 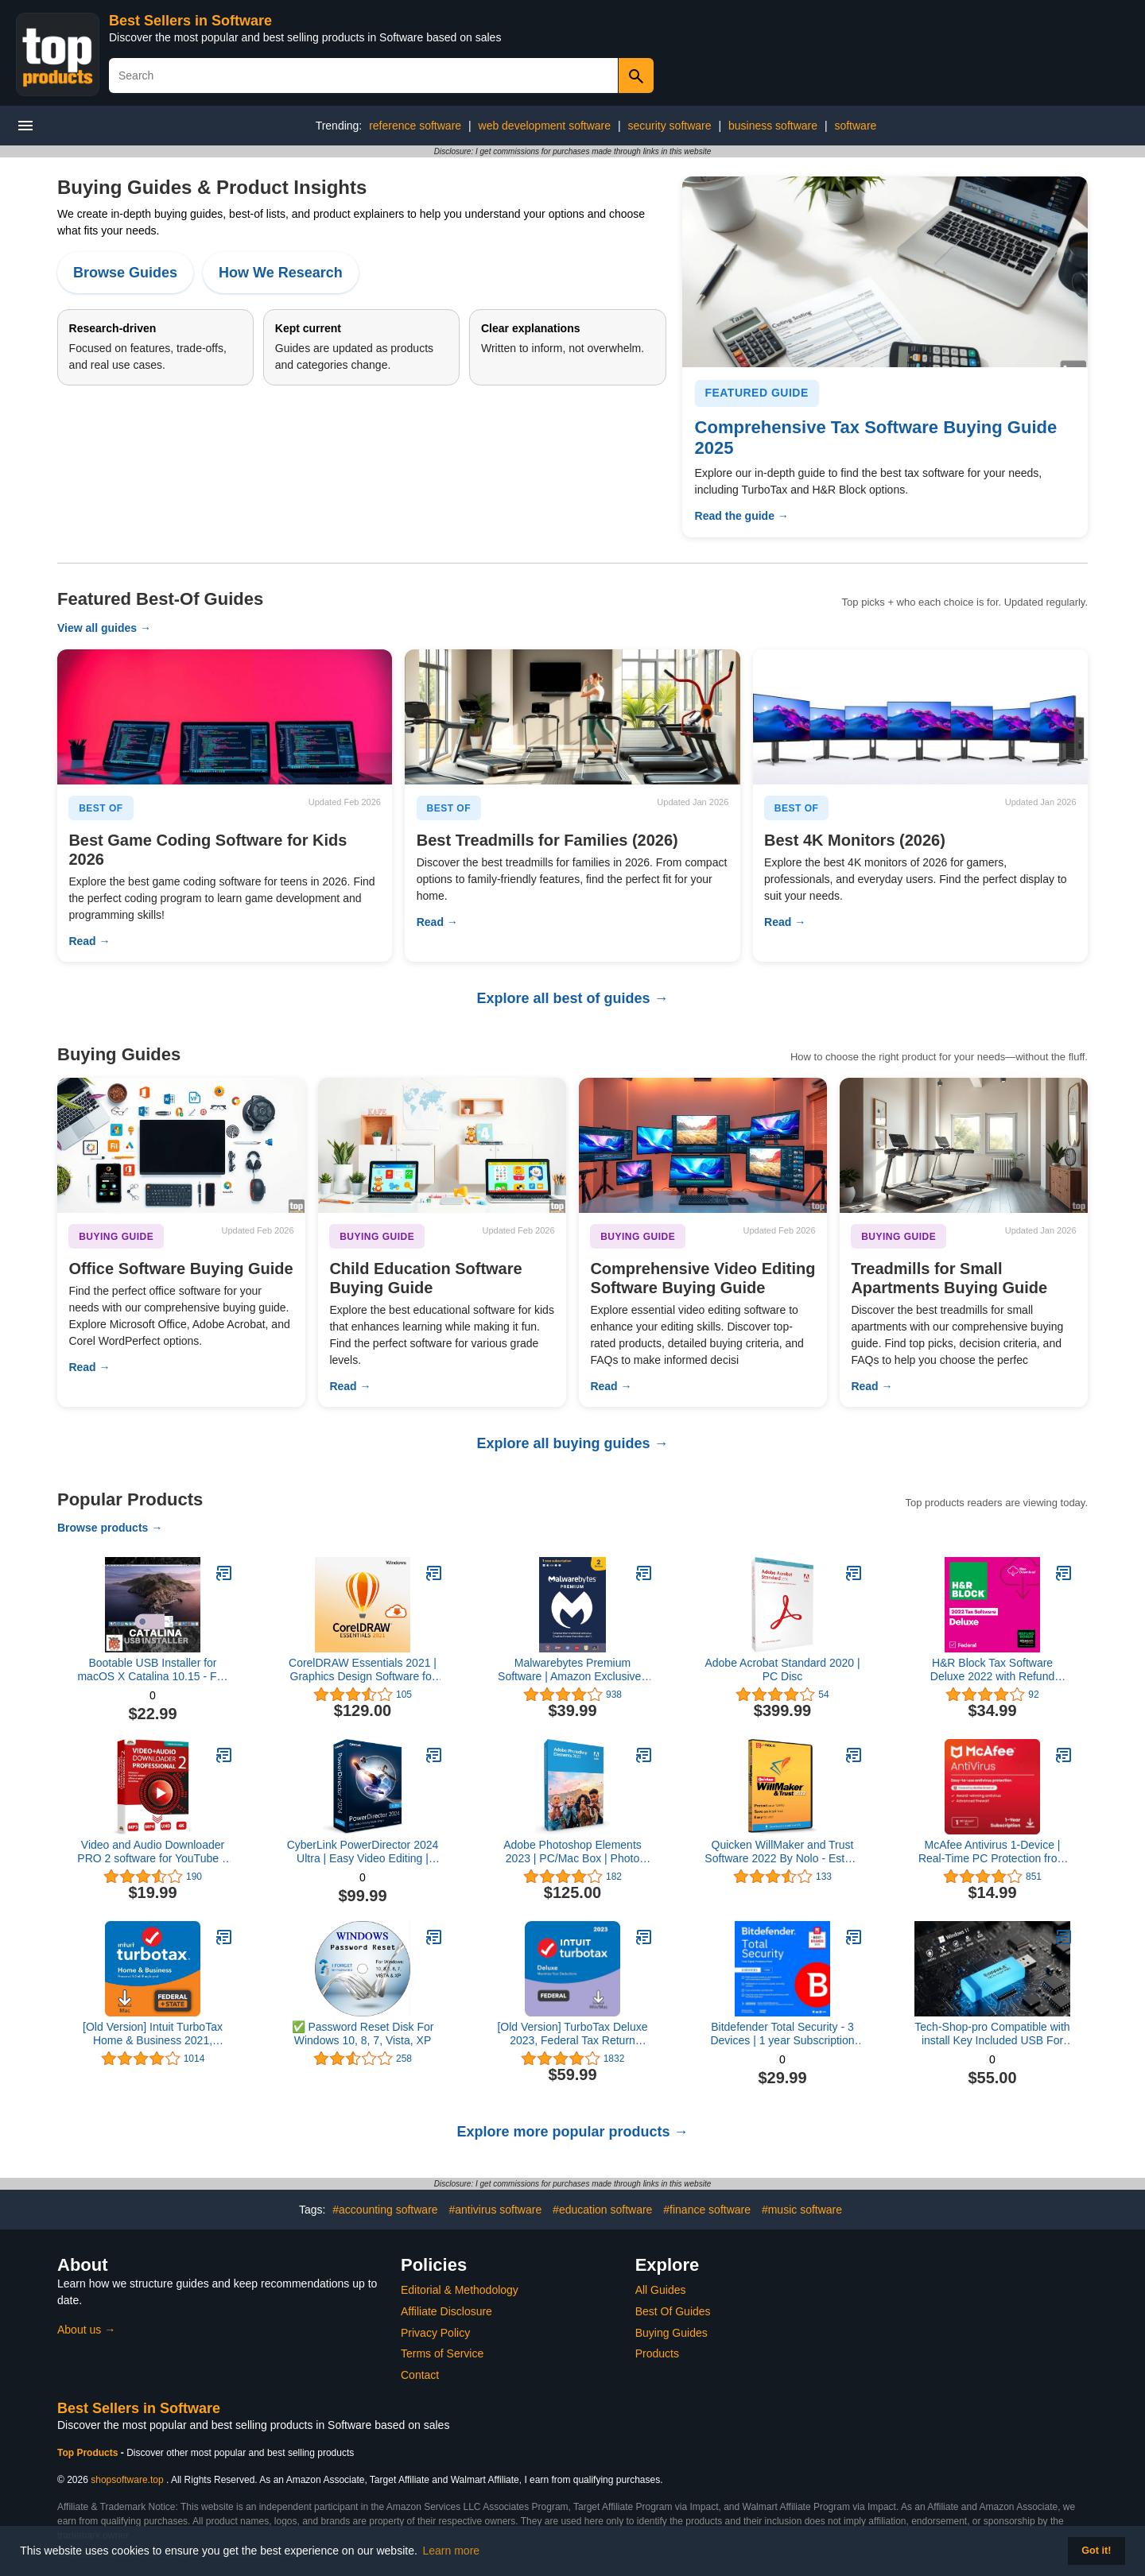 What do you see at coordinates (572, 2033) in the screenshot?
I see `[Old Version] TurboTax Deluxe 2023, Federal Tax Return [PC/Mac Download]` at bounding box center [572, 2033].